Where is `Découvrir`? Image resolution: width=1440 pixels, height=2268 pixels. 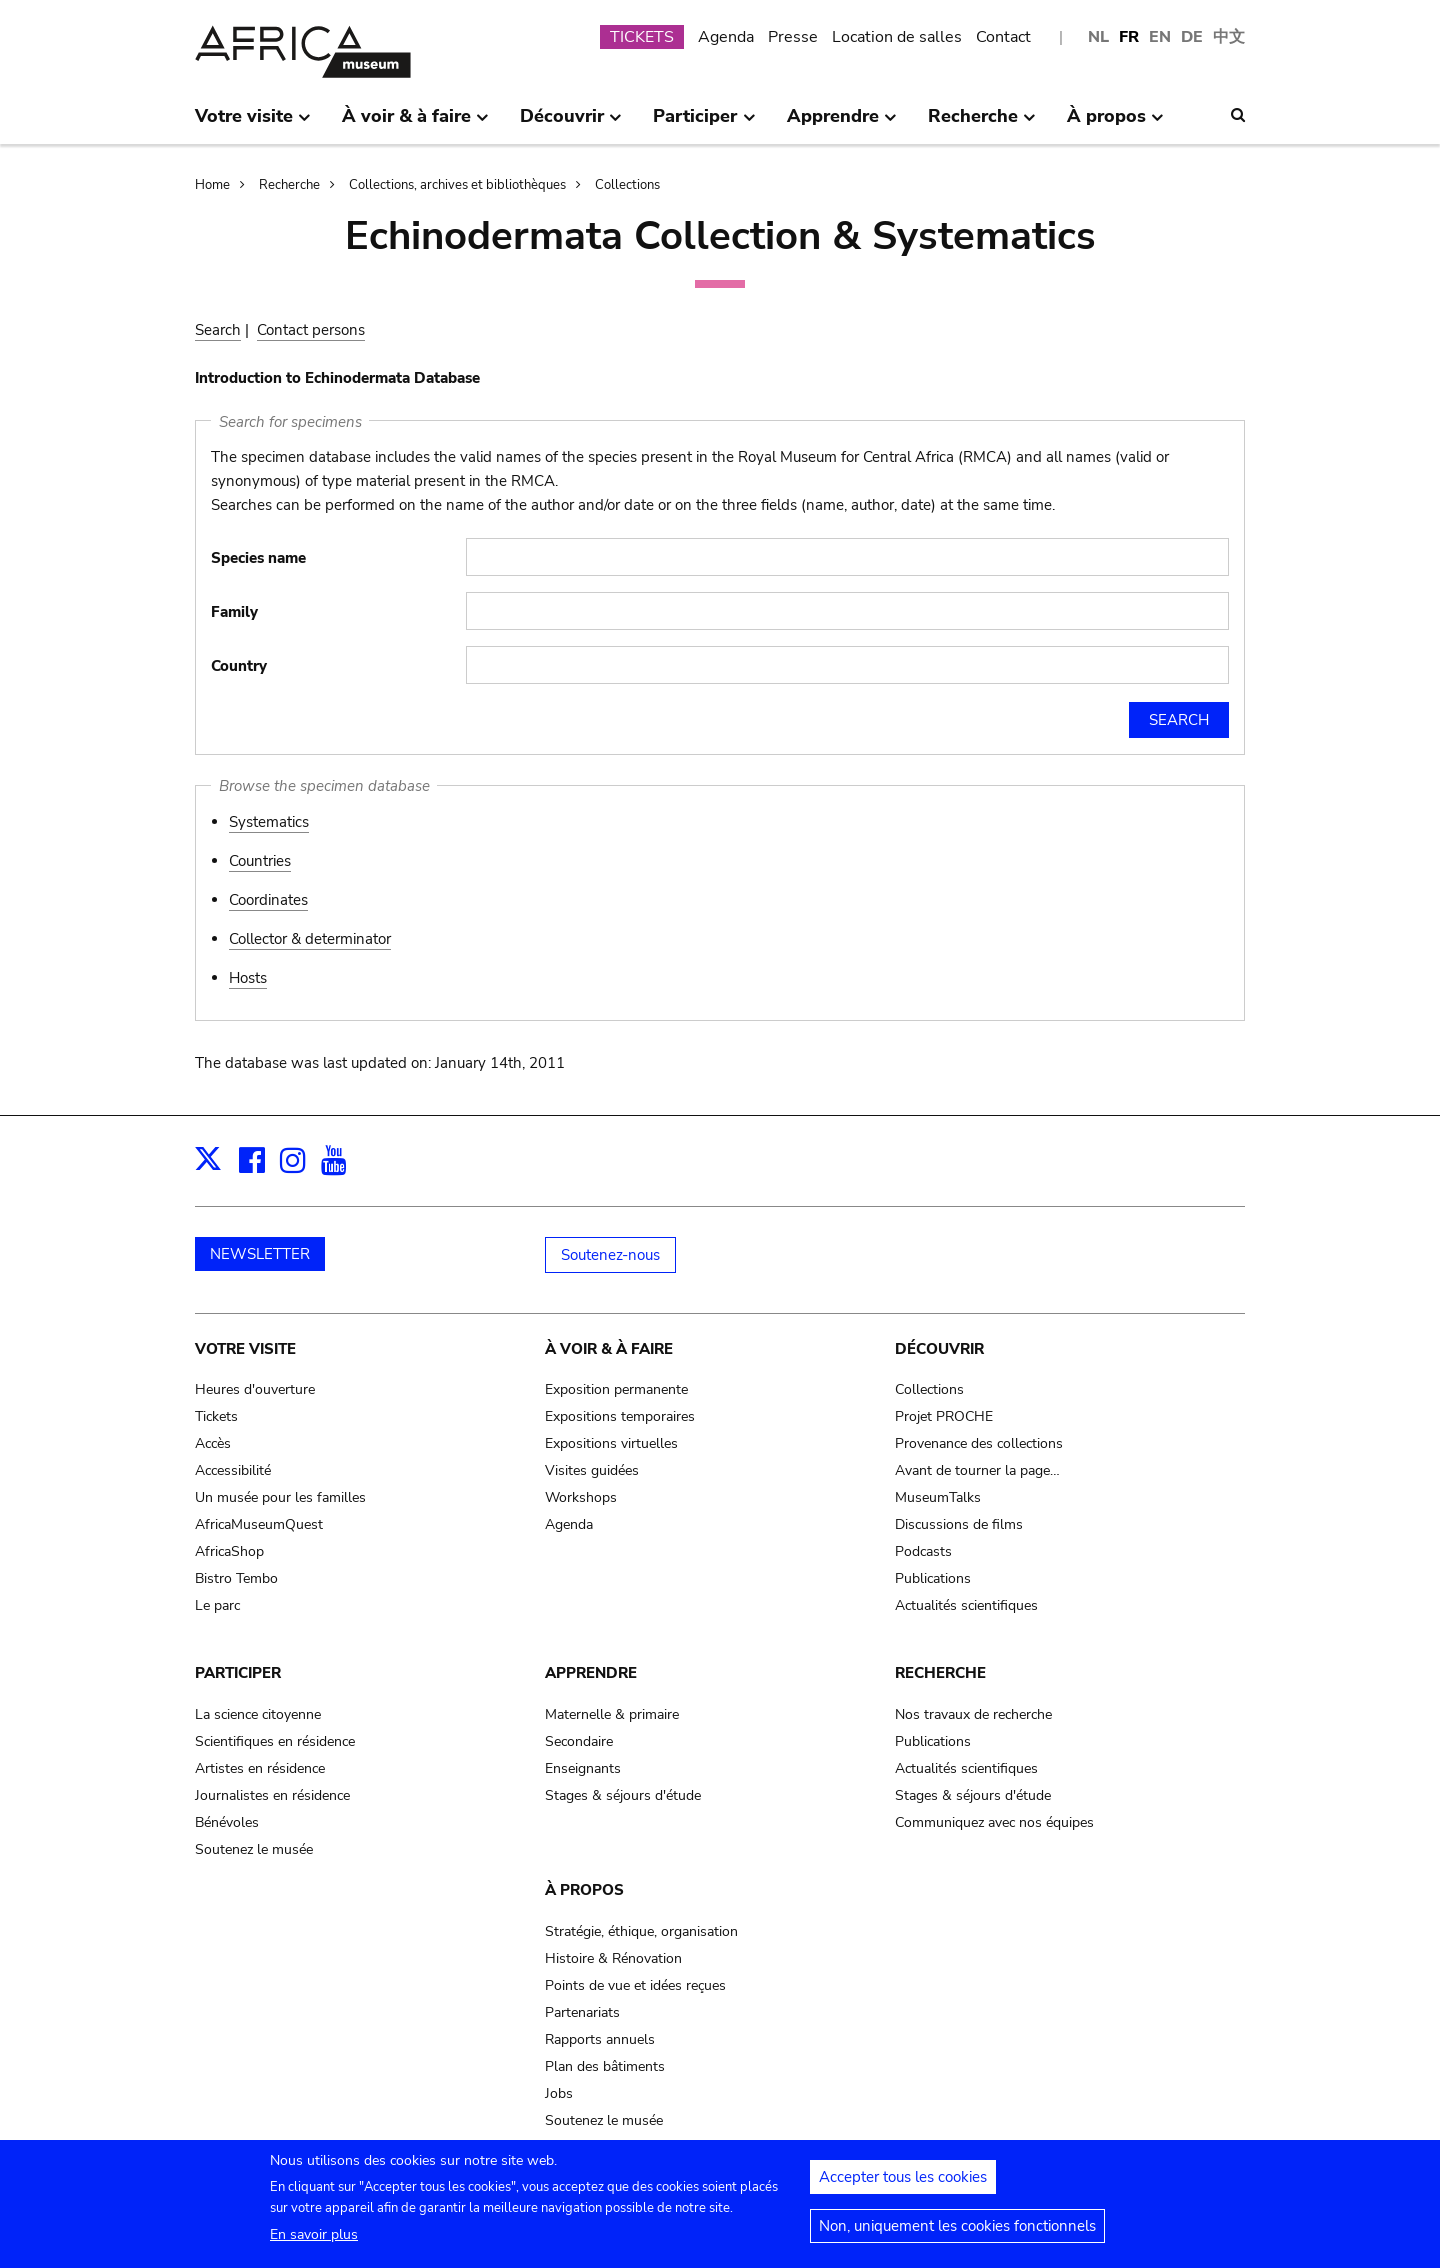 Découvrir is located at coordinates (939, 1349).